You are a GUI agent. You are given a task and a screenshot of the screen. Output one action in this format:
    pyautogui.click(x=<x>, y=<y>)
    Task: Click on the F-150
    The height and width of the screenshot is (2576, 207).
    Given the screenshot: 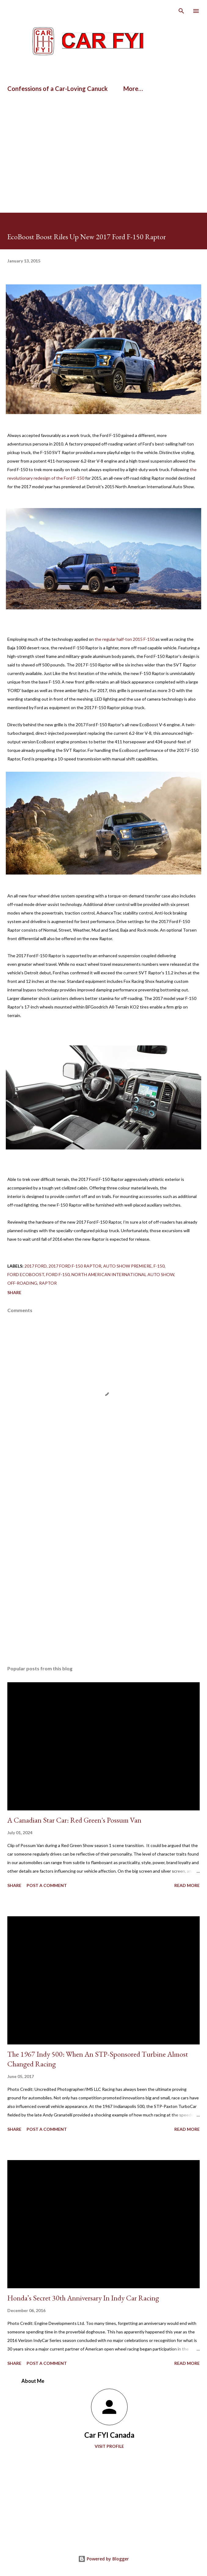 What is the action you would take?
    pyautogui.click(x=159, y=1265)
    